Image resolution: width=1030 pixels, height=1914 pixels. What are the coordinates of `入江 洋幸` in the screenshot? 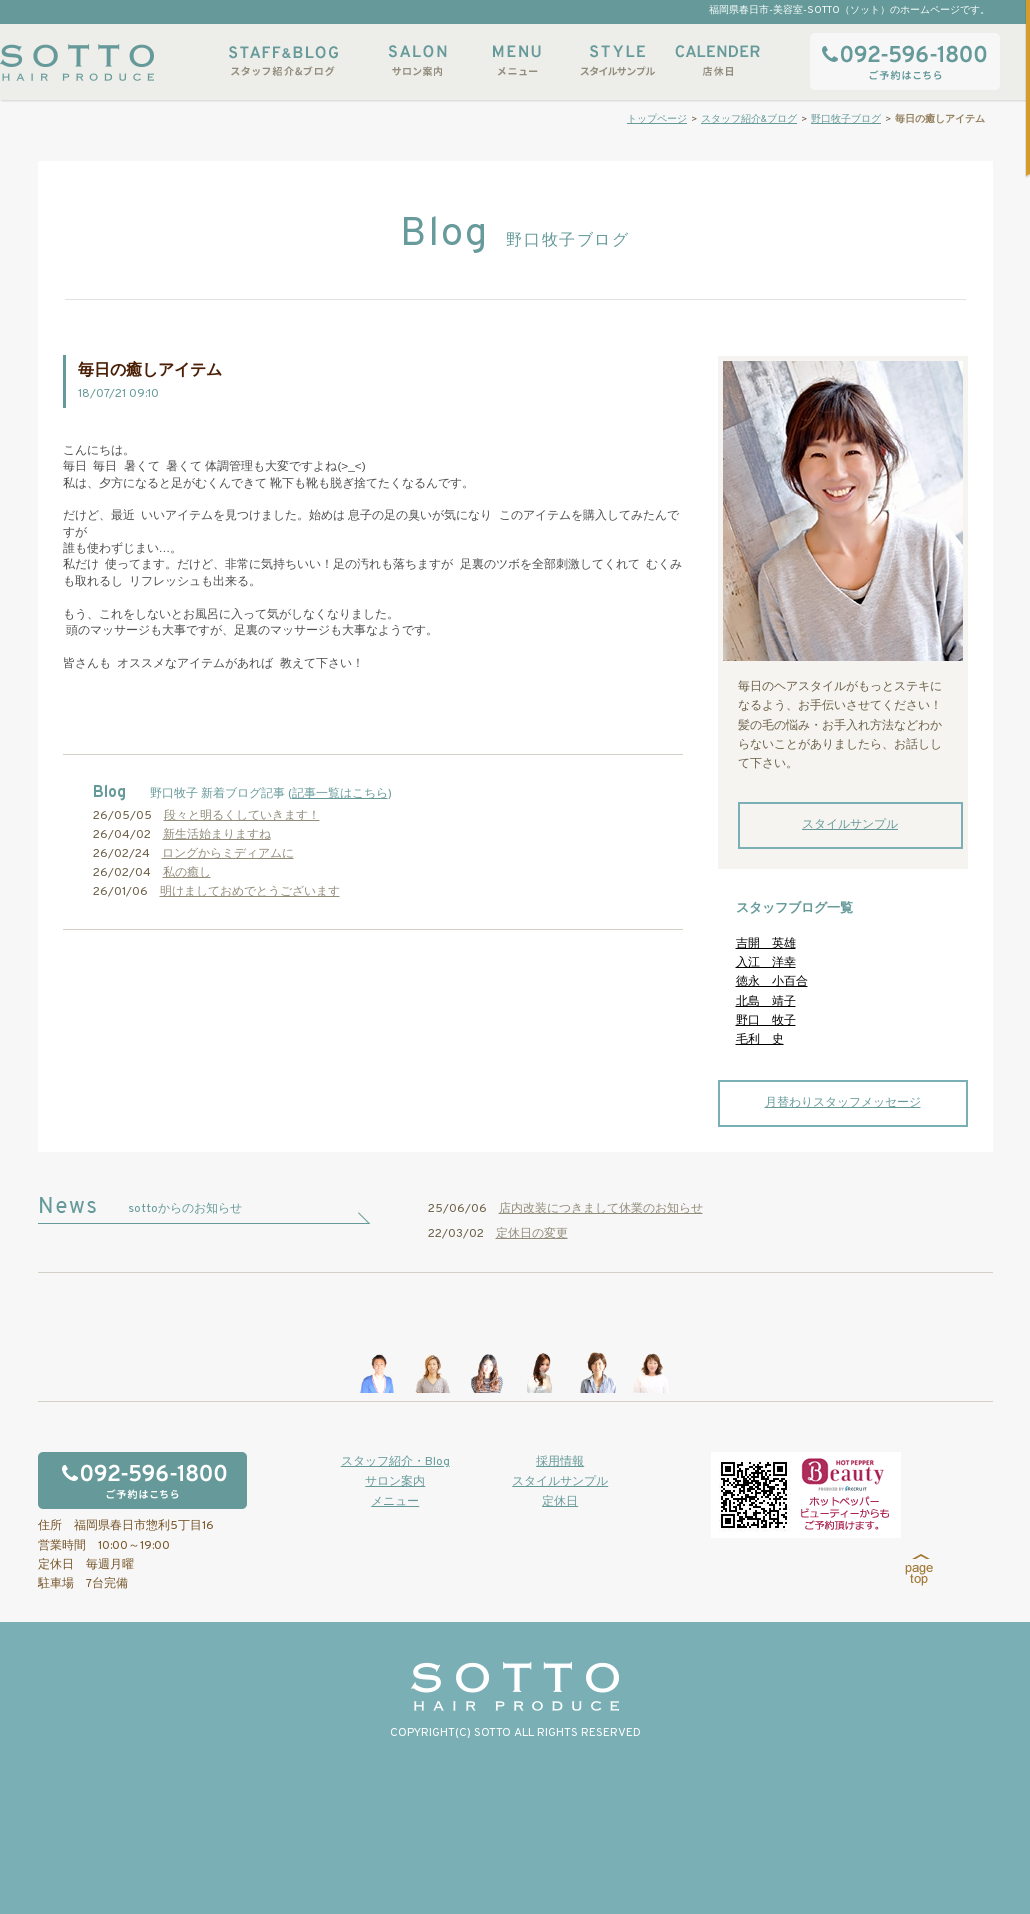 It's located at (766, 963).